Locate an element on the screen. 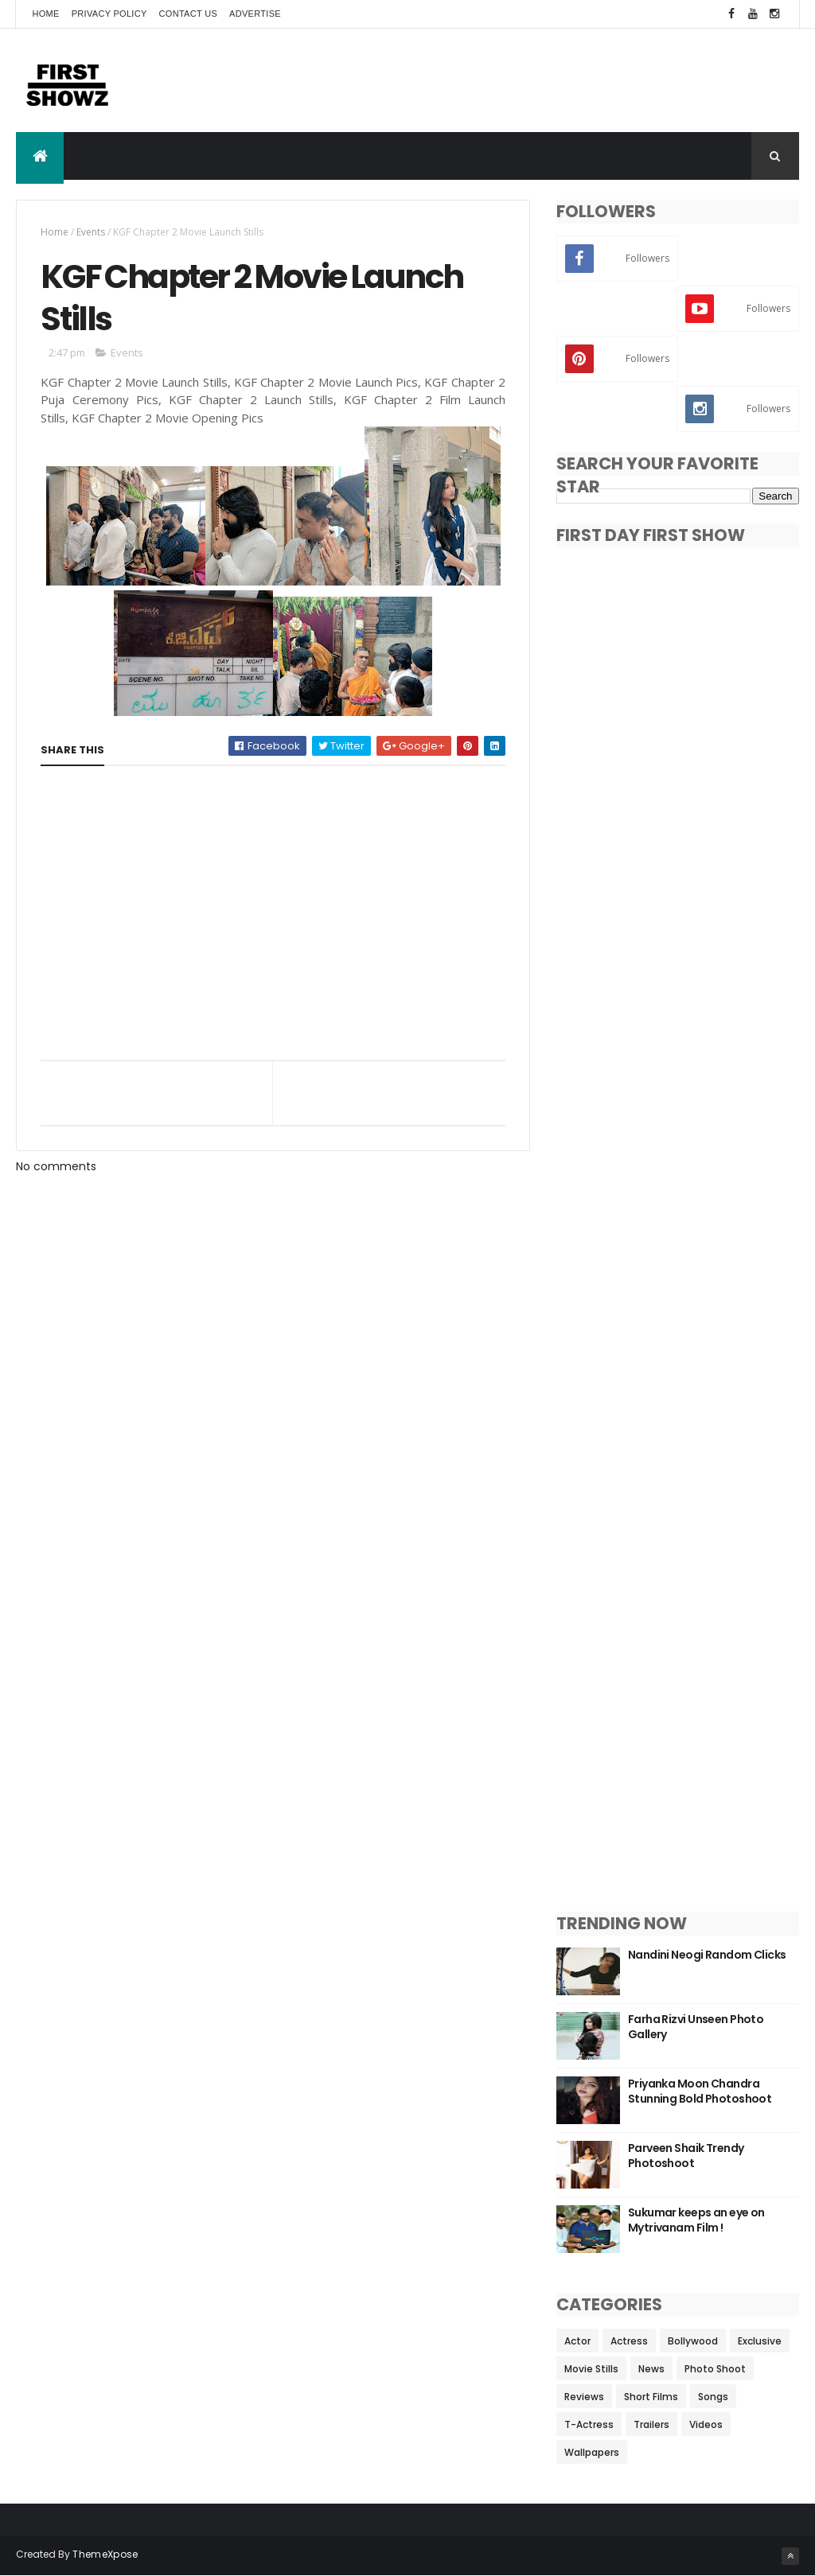 The height and width of the screenshot is (2576, 815). Short Films is located at coordinates (651, 2396).